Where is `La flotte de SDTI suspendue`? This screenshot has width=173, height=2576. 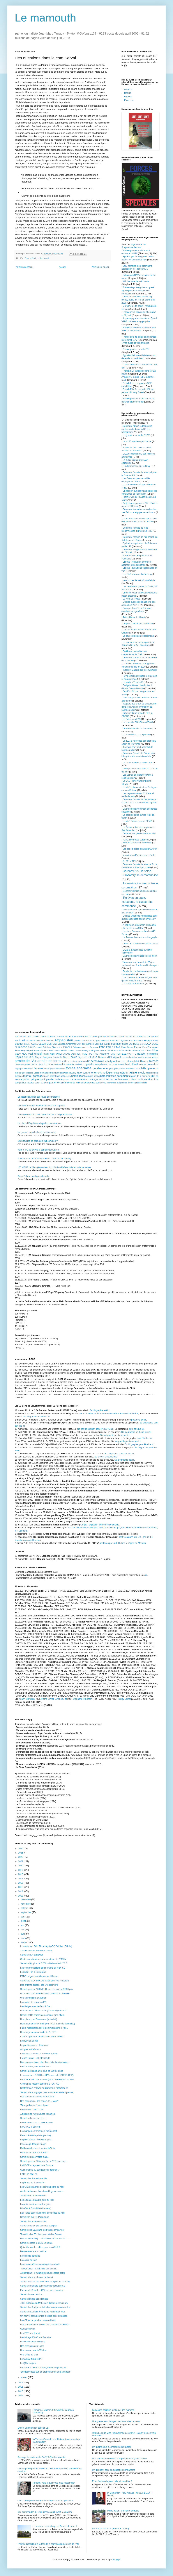
La flotte de SDTI suspendue is located at coordinates (137, 734).